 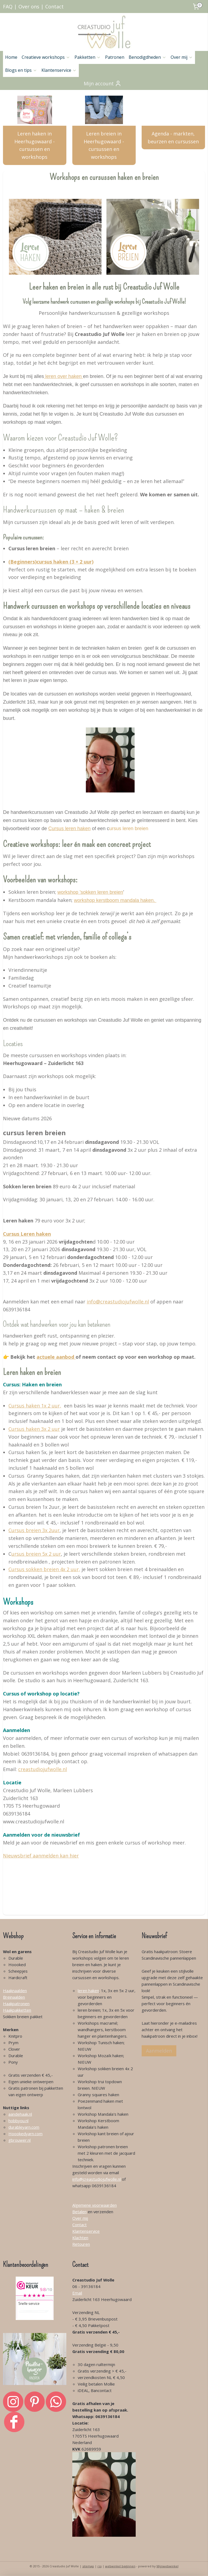 I want to click on Leren breien in Heerhugowaard - cursussen en workshops, so click(x=104, y=145).